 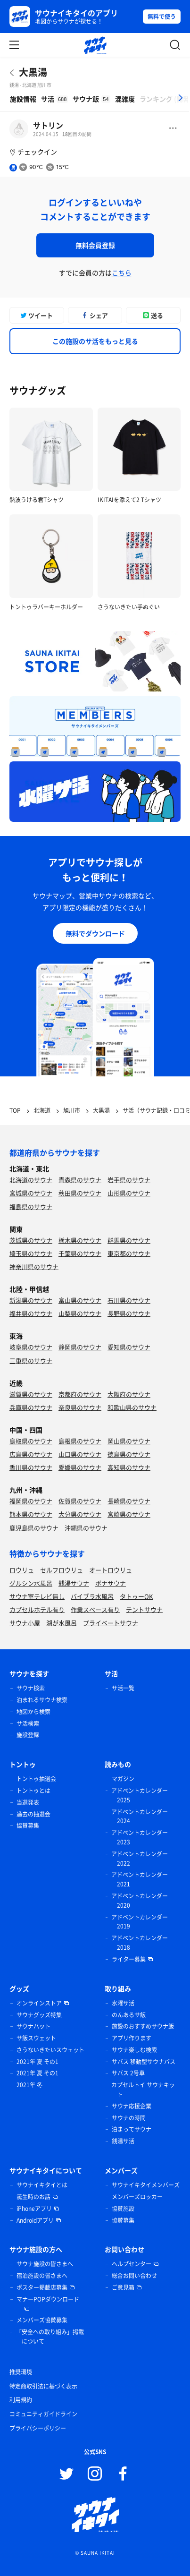 I want to click on 千葉県のサウナ, so click(x=79, y=1253).